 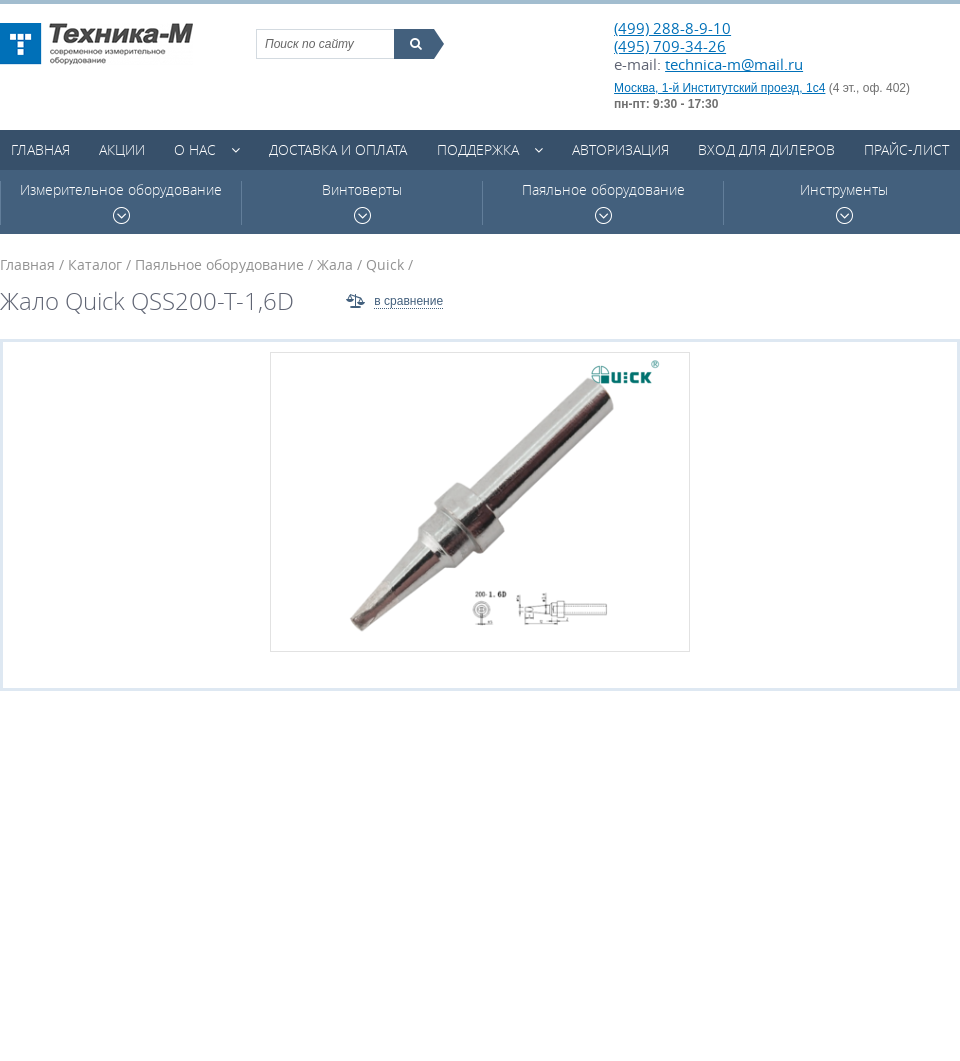 I want to click on Доставка и оплата, so click(x=338, y=149).